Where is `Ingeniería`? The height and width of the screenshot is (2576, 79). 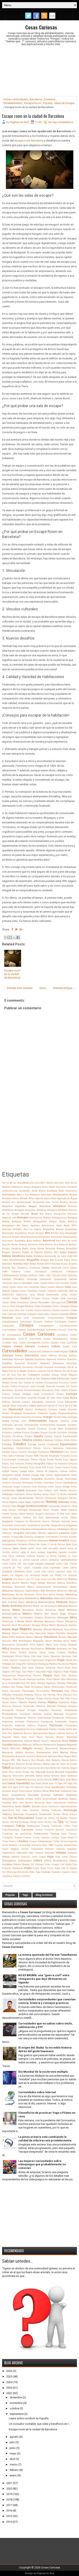
Ingeniería is located at coordinates (53, 1533).